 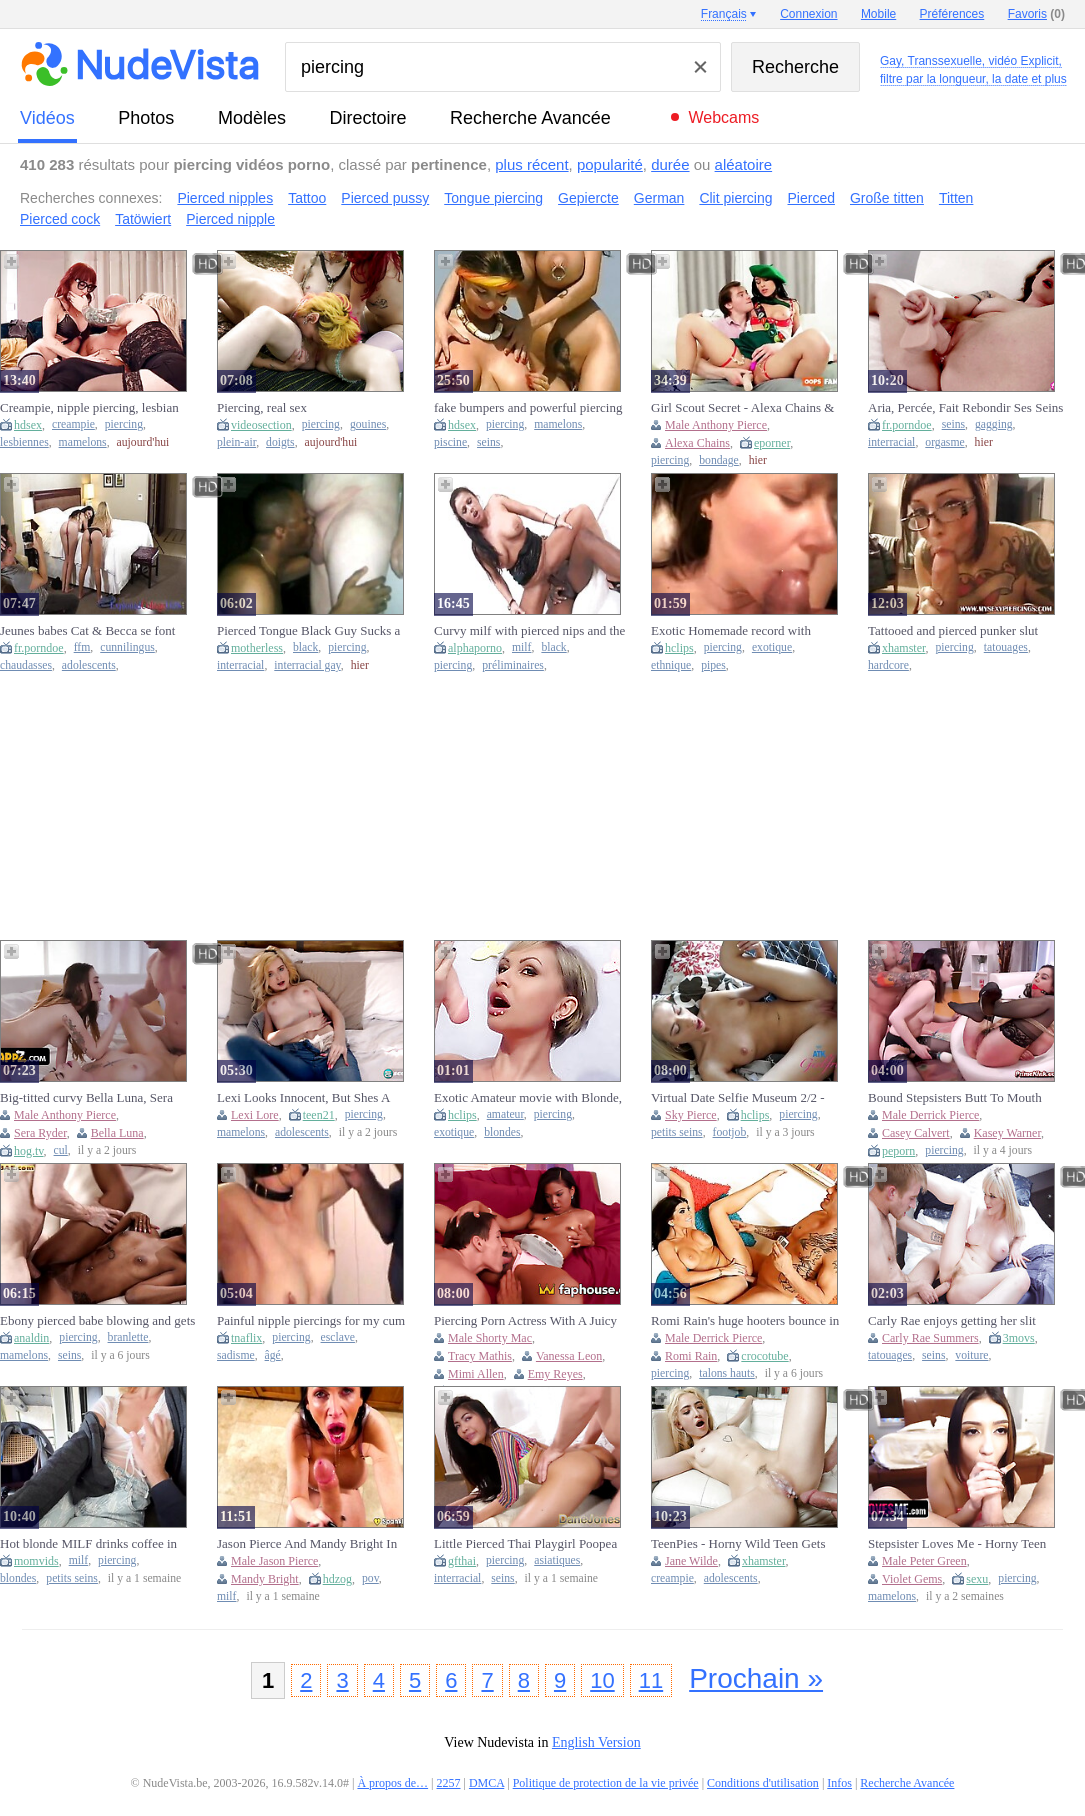 I want to click on Big-titted curvy Bella Luna, Sera Ryder & Anthony Pierce in a wild group orgy, so click(x=88, y=1098).